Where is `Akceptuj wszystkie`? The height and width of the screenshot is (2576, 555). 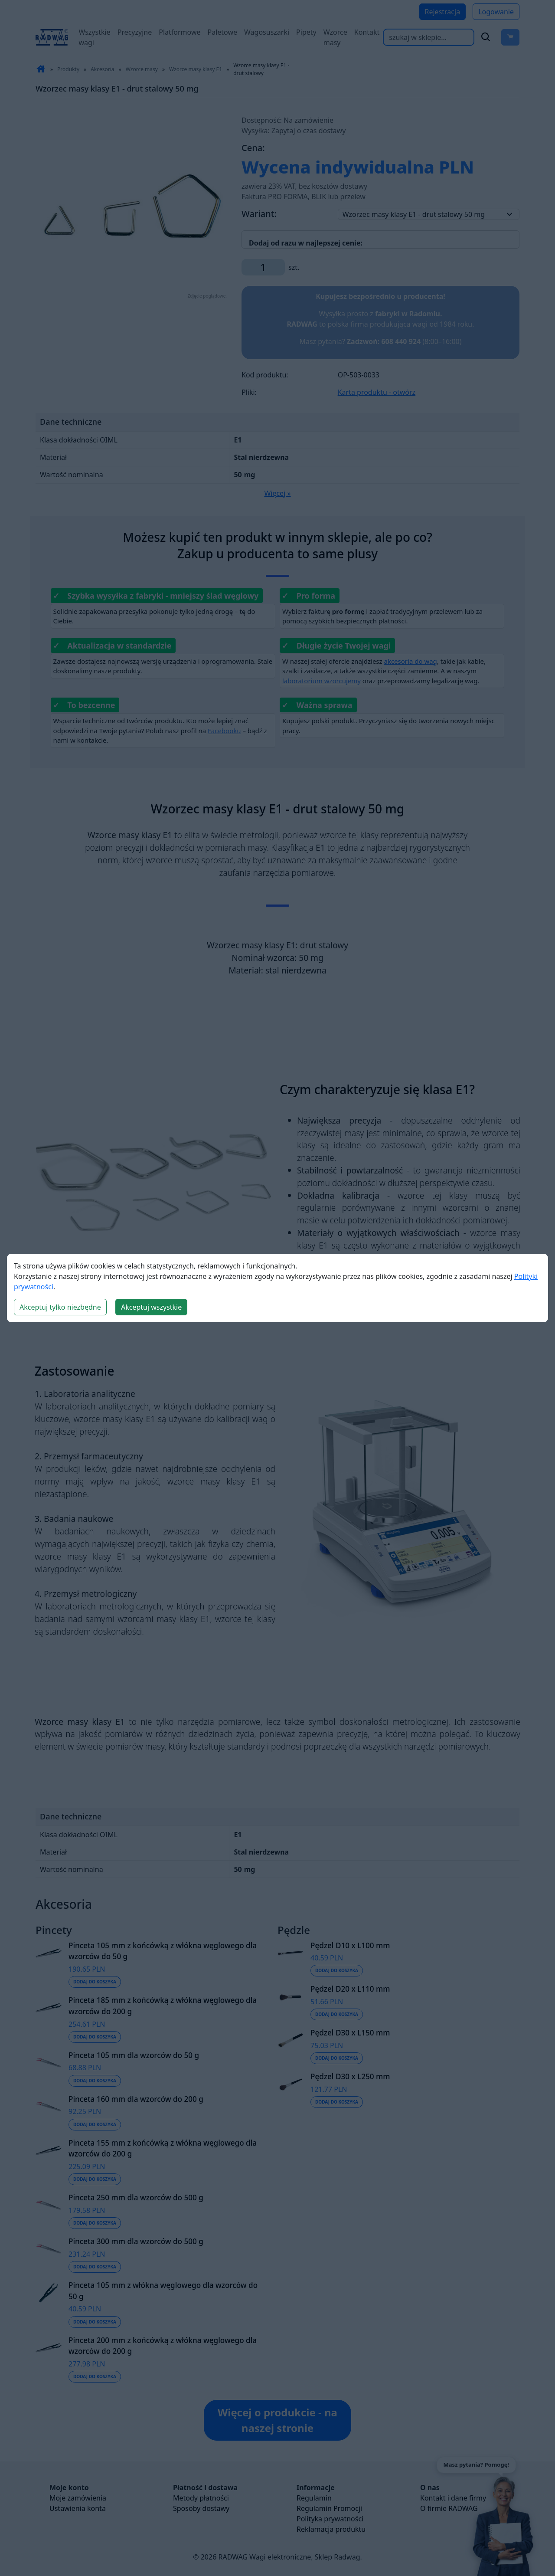
Akceptuj wszystkie is located at coordinates (151, 1307).